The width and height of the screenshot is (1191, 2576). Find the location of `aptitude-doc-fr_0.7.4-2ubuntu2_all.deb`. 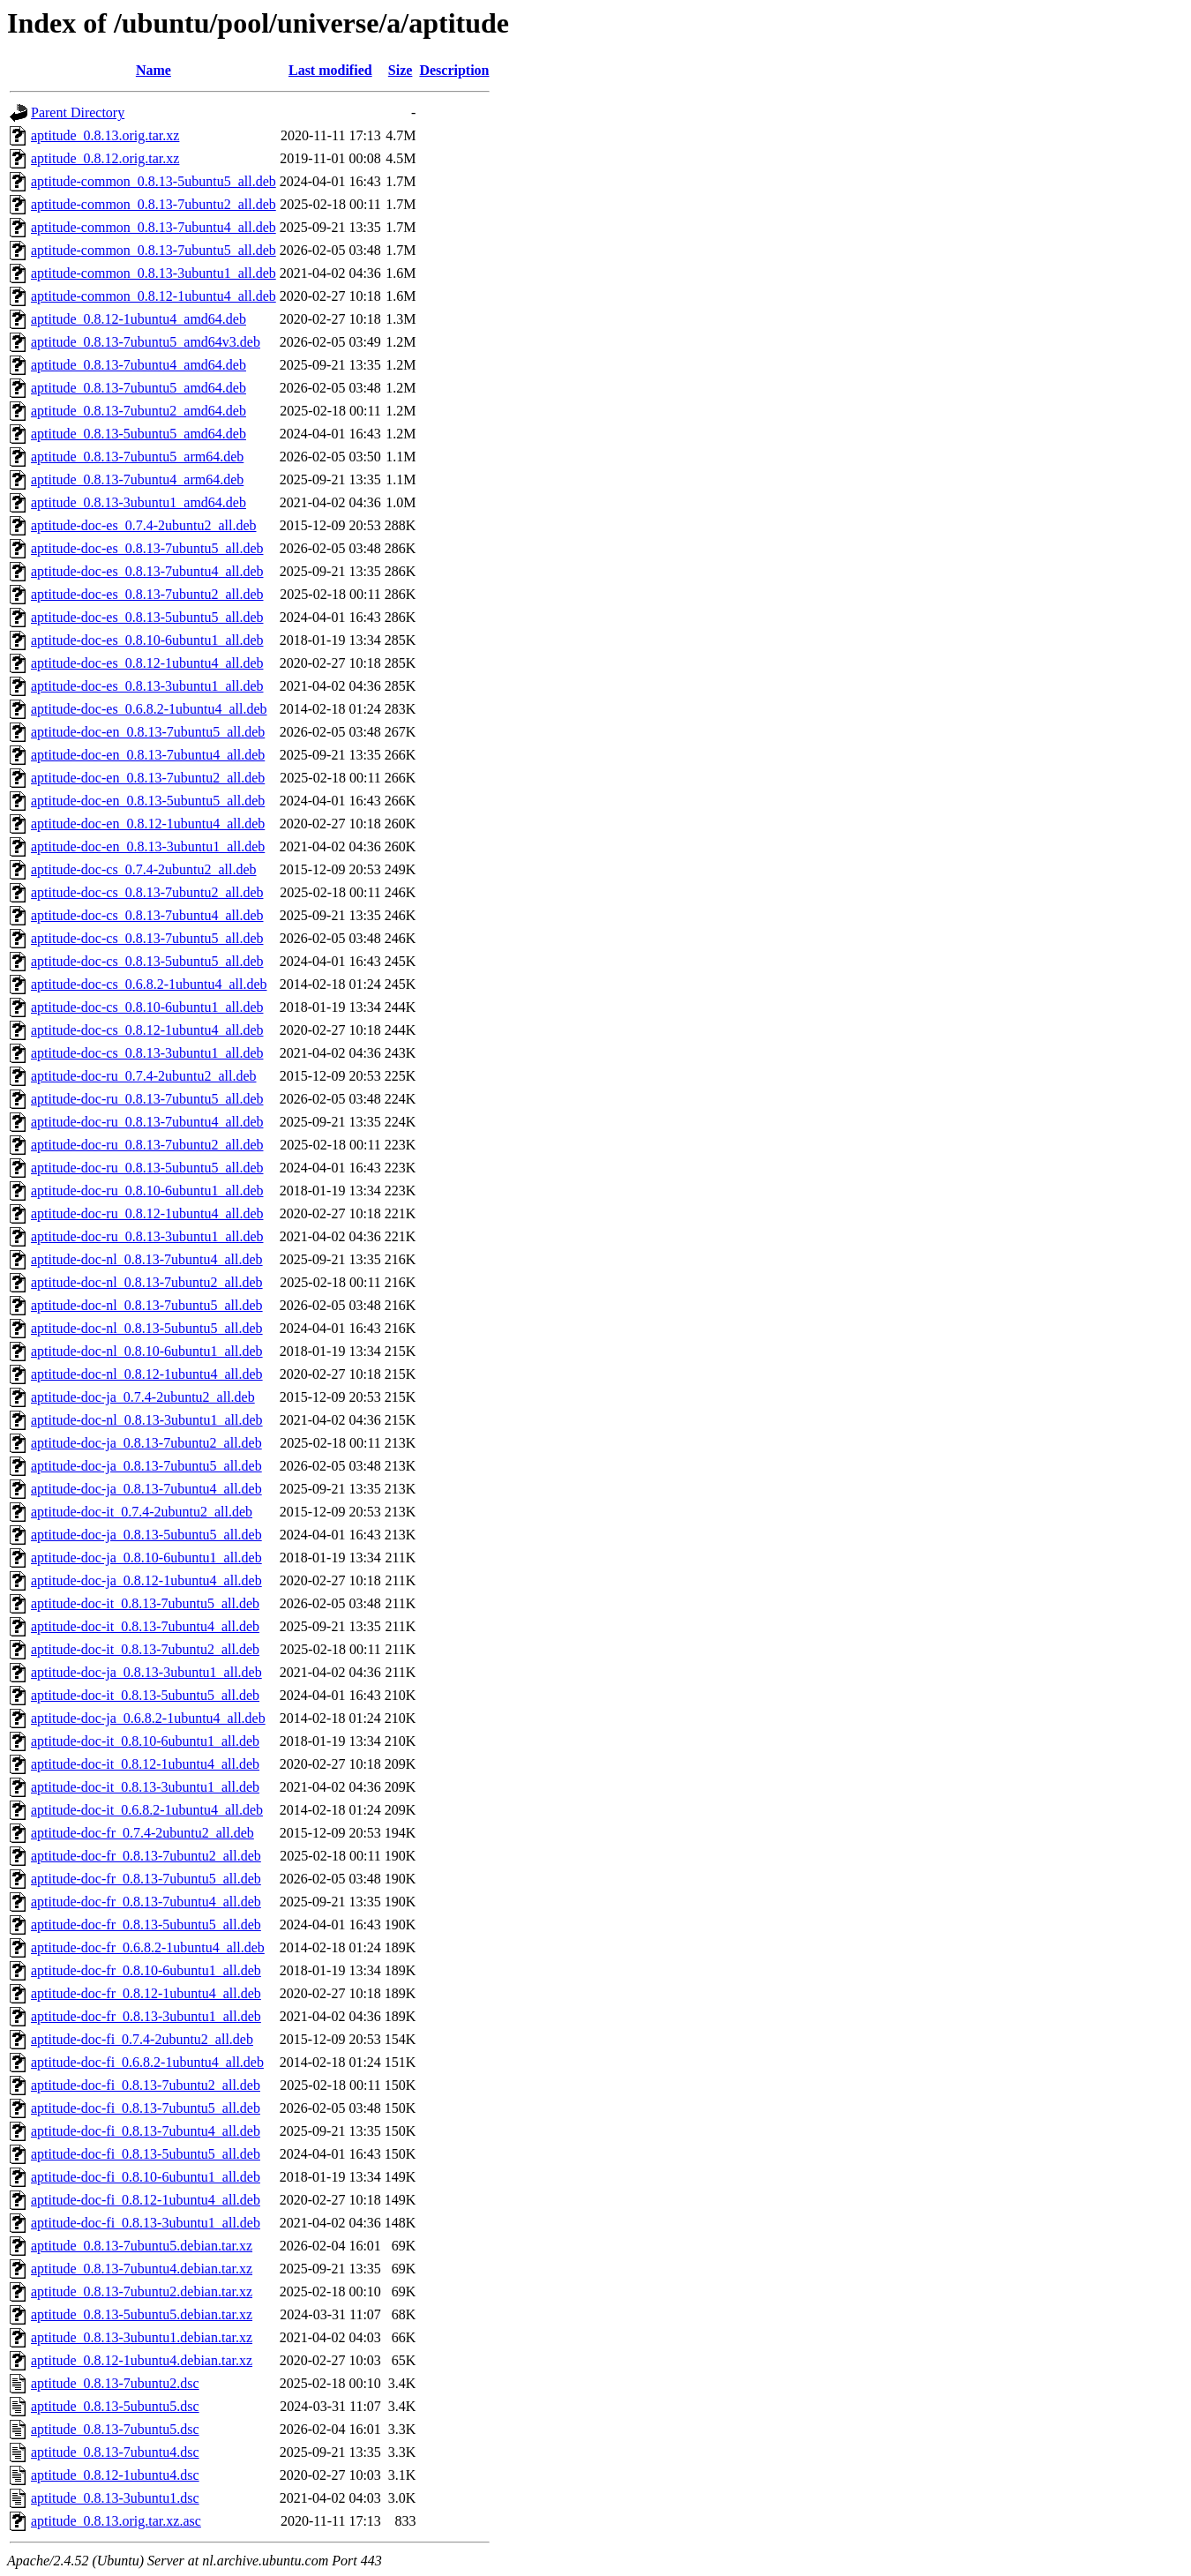

aptitude-doc-fr_0.7.4-2ubuntu2_all.deb is located at coordinates (142, 1832).